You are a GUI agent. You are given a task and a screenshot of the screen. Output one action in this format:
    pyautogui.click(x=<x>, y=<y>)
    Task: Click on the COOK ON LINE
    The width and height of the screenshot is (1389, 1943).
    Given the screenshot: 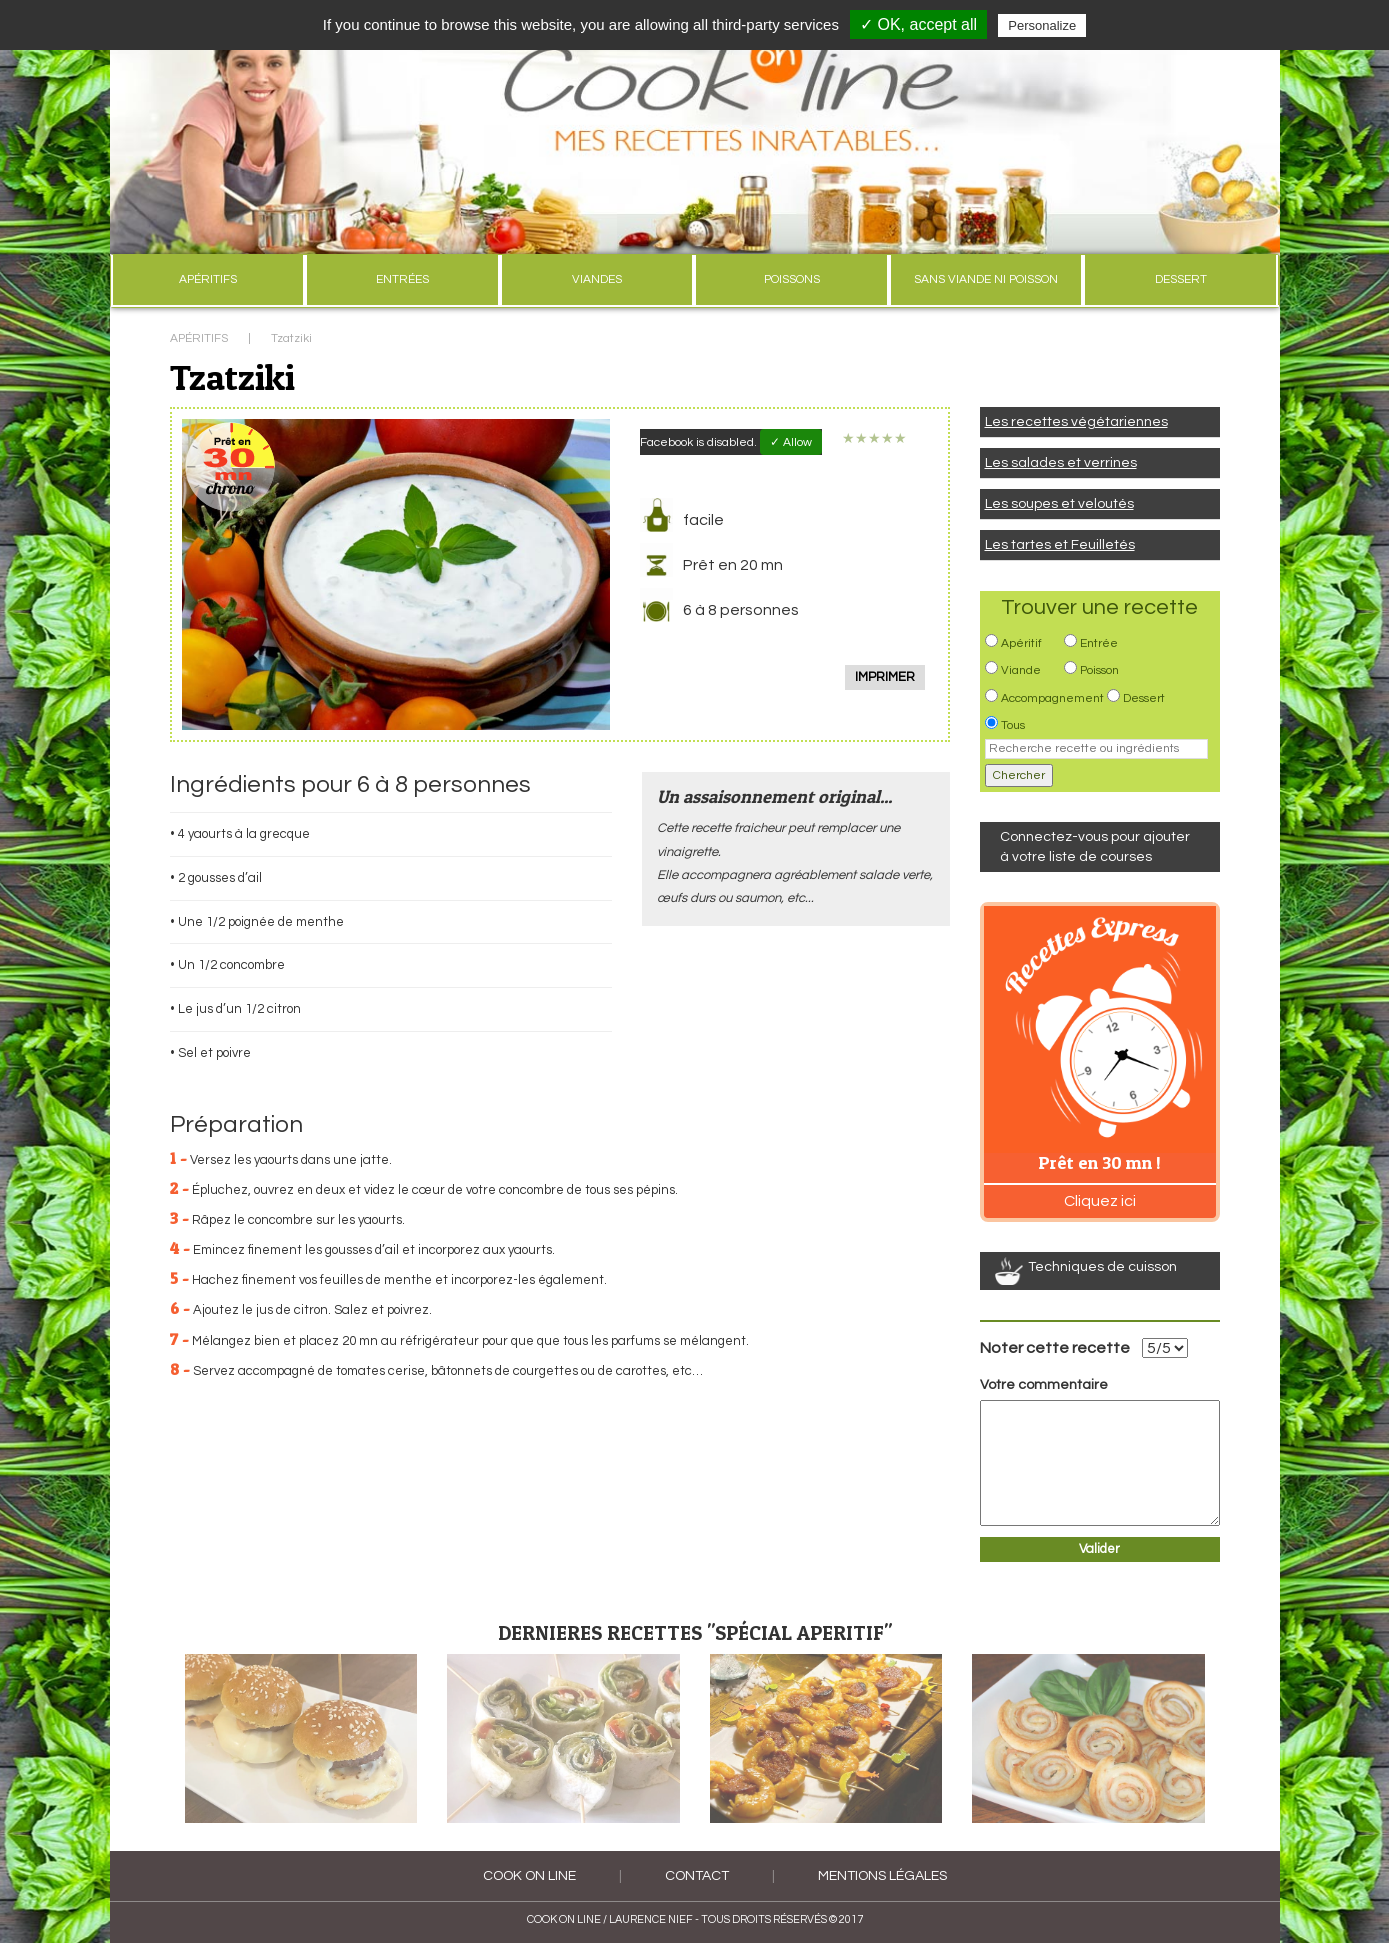 What is the action you would take?
    pyautogui.click(x=529, y=1876)
    